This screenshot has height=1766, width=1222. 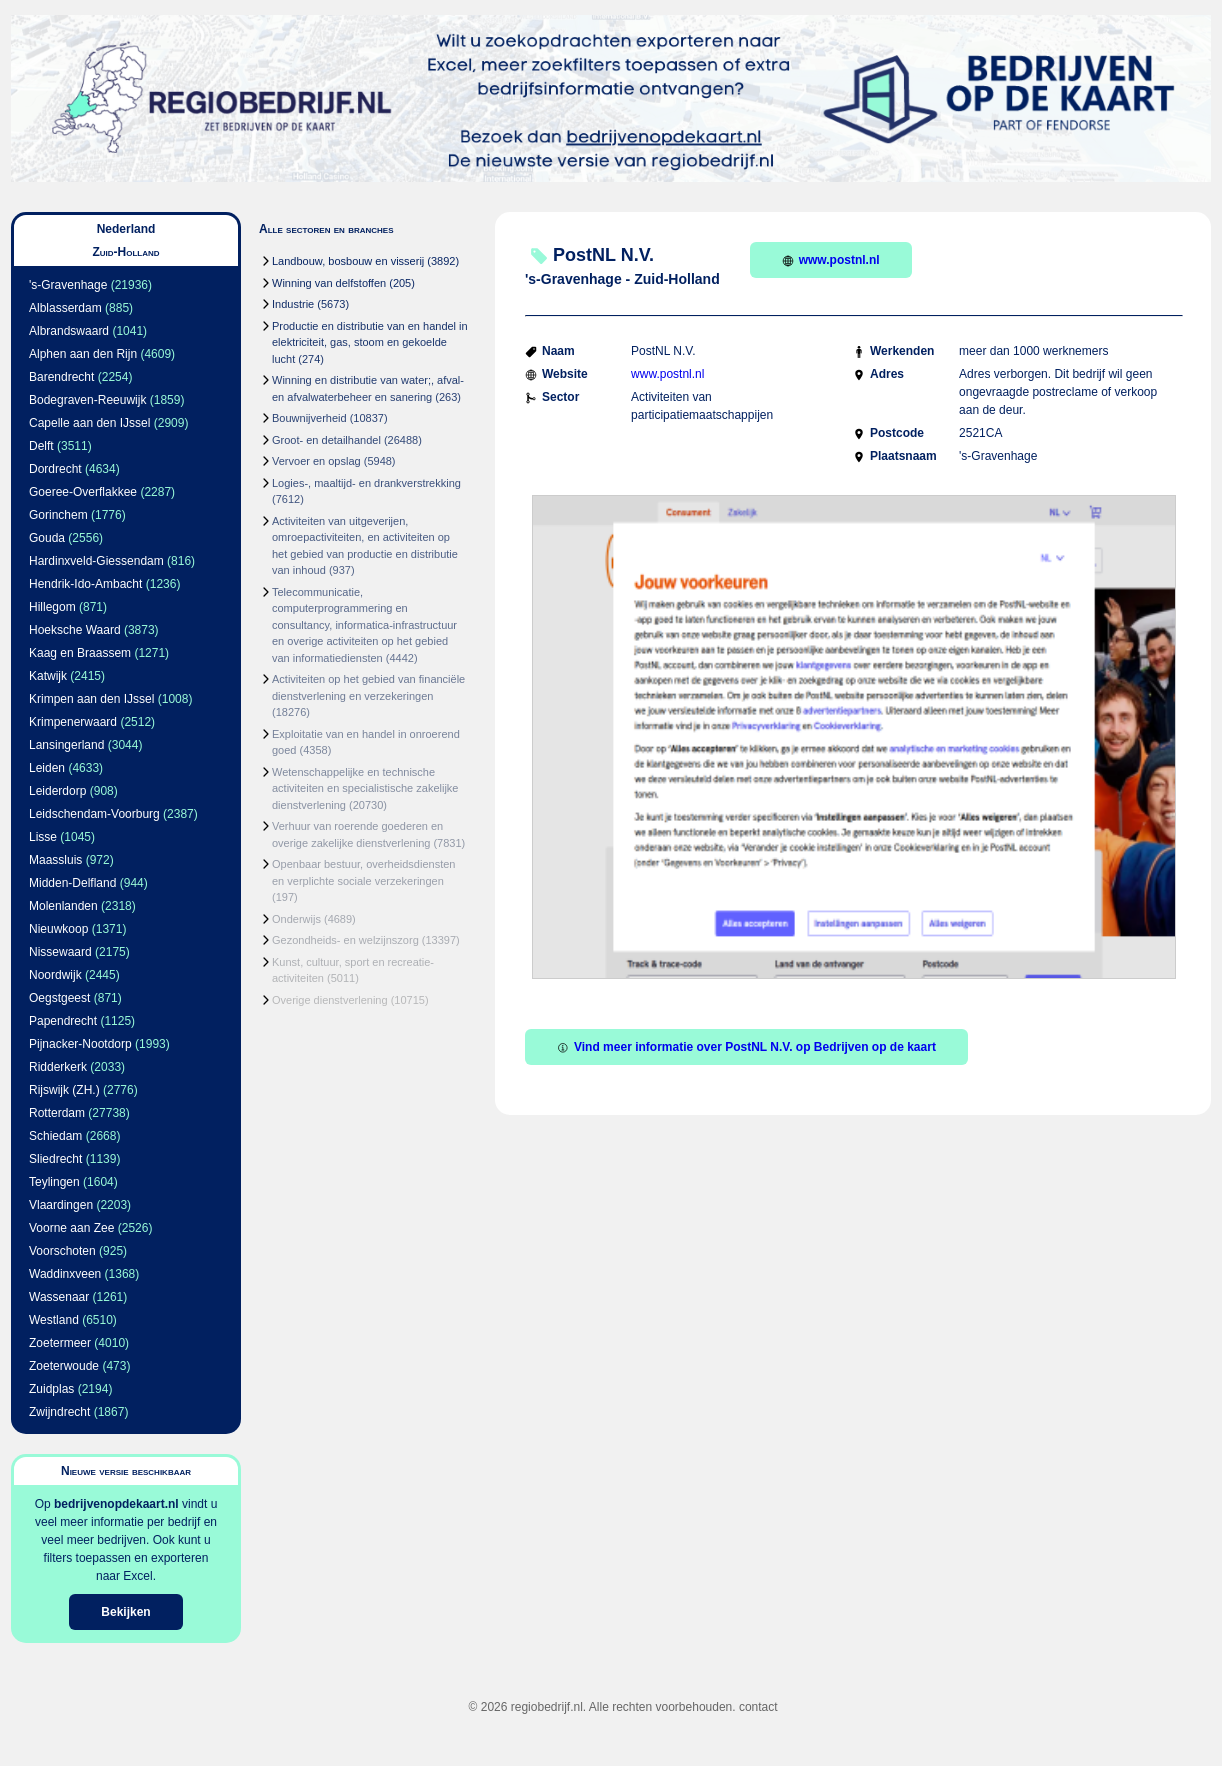 What do you see at coordinates (43, 837) in the screenshot?
I see `Lisse` at bounding box center [43, 837].